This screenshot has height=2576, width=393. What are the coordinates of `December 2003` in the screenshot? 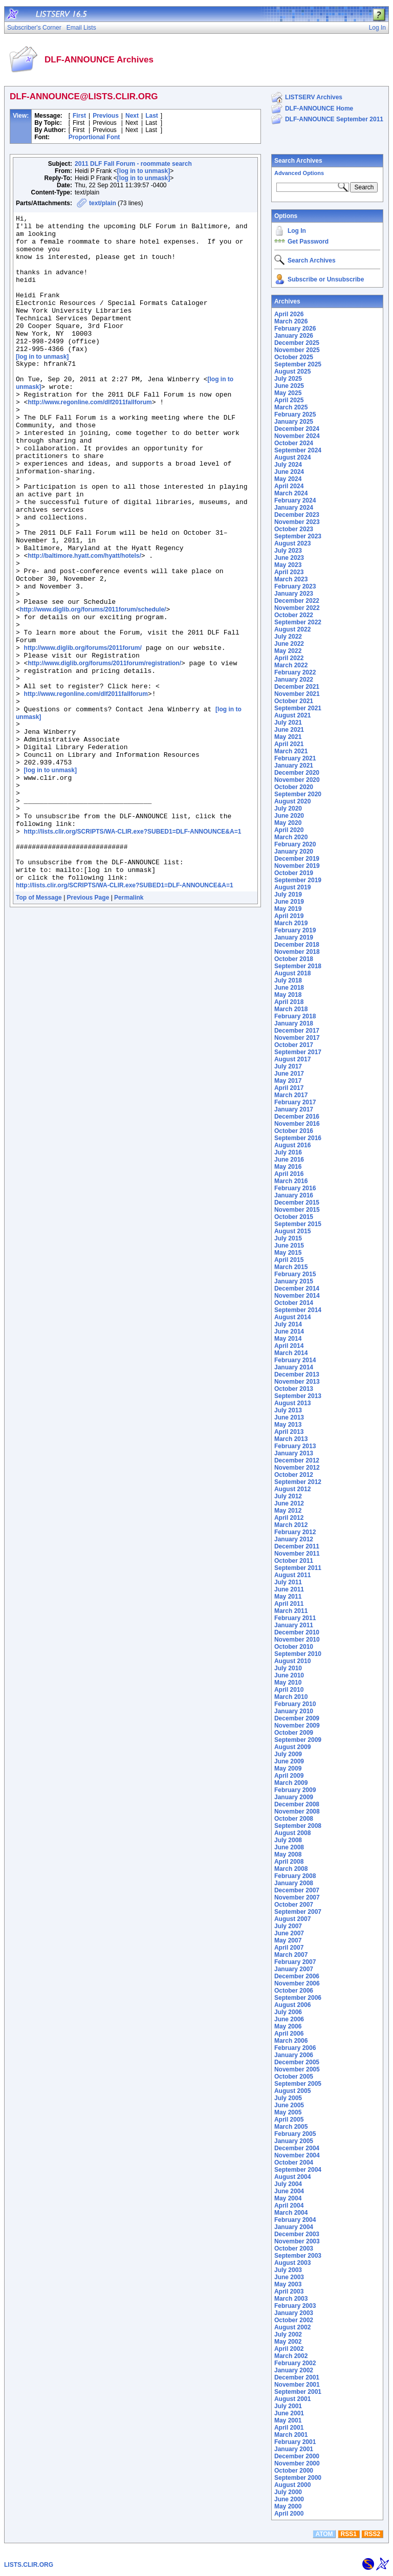 It's located at (296, 2234).